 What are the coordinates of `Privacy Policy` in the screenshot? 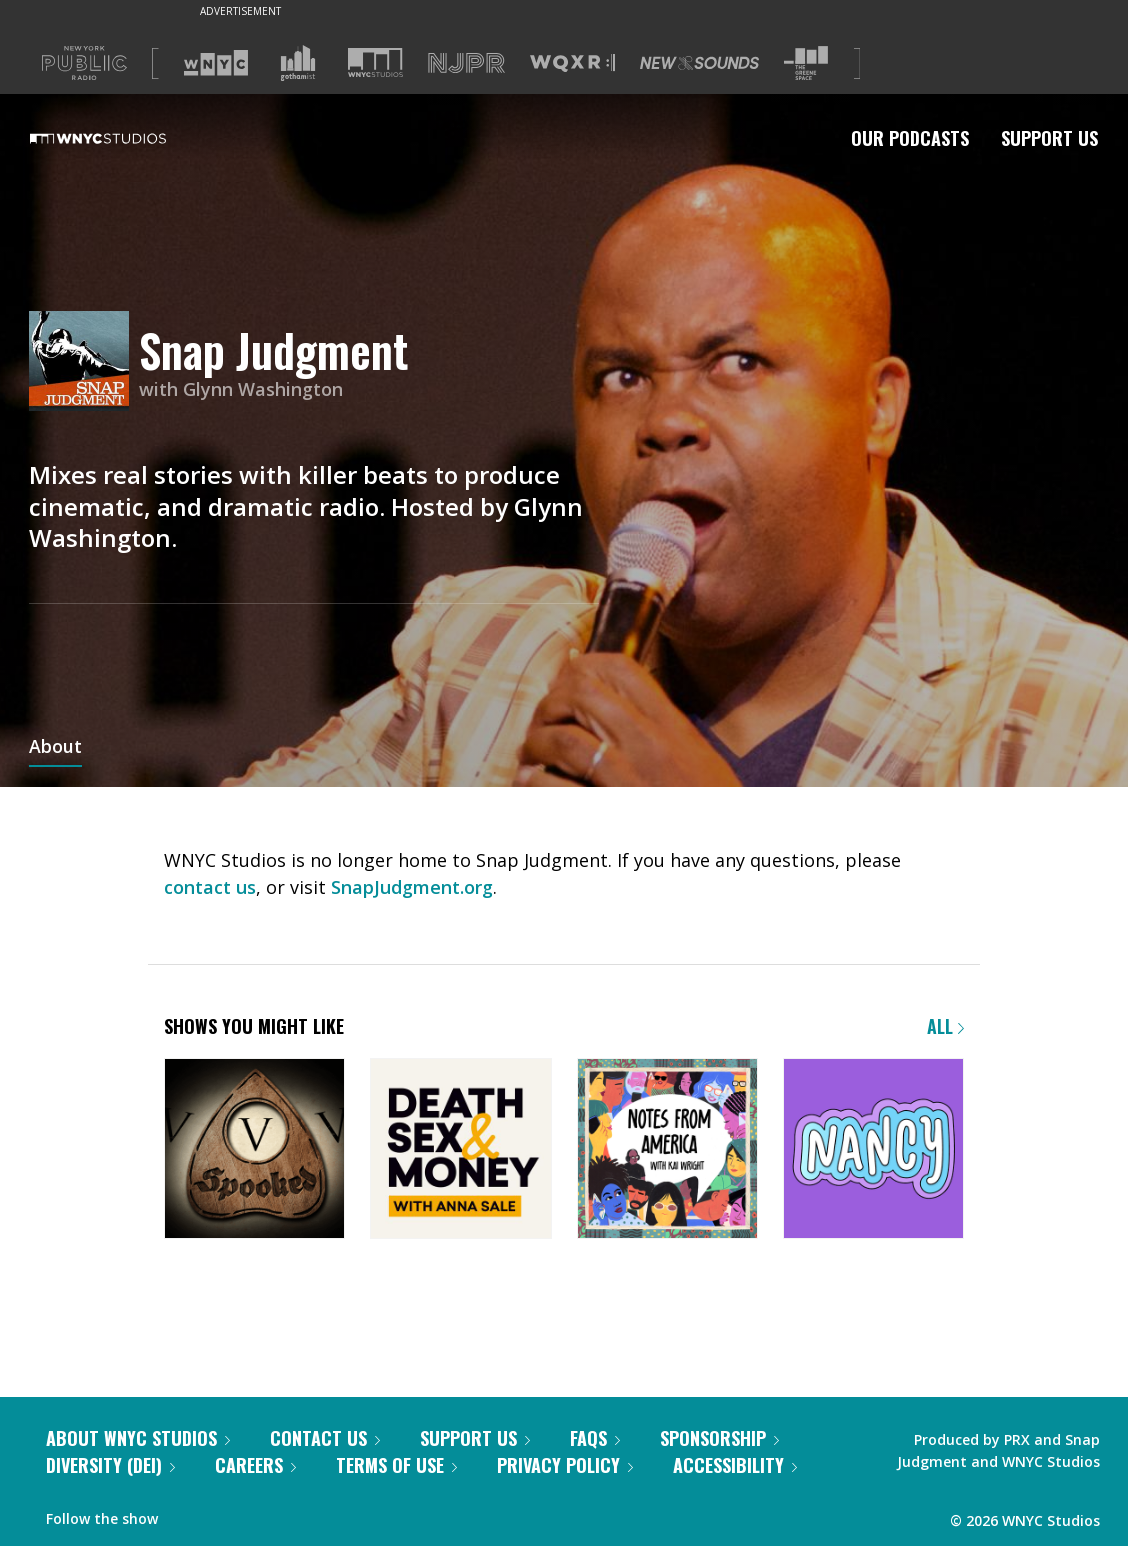 It's located at (565, 1465).